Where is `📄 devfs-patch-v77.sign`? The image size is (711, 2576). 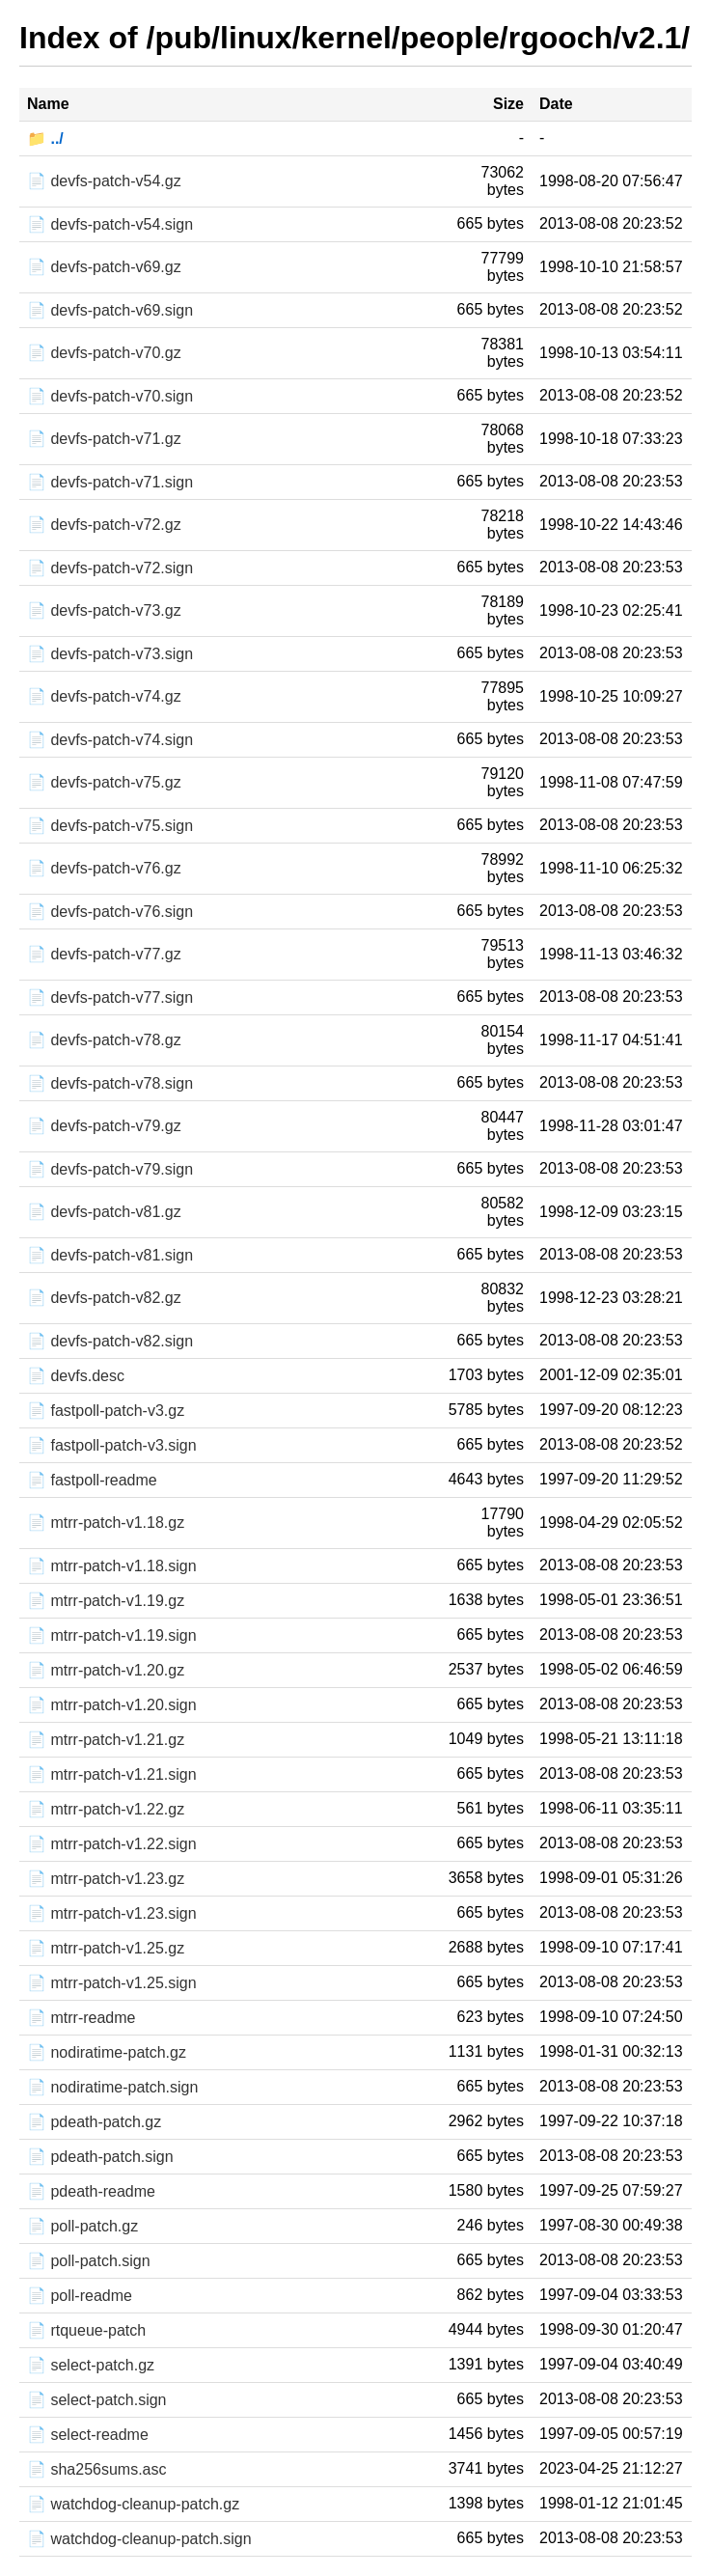 📄 devfs-patch-v77.sign is located at coordinates (110, 997).